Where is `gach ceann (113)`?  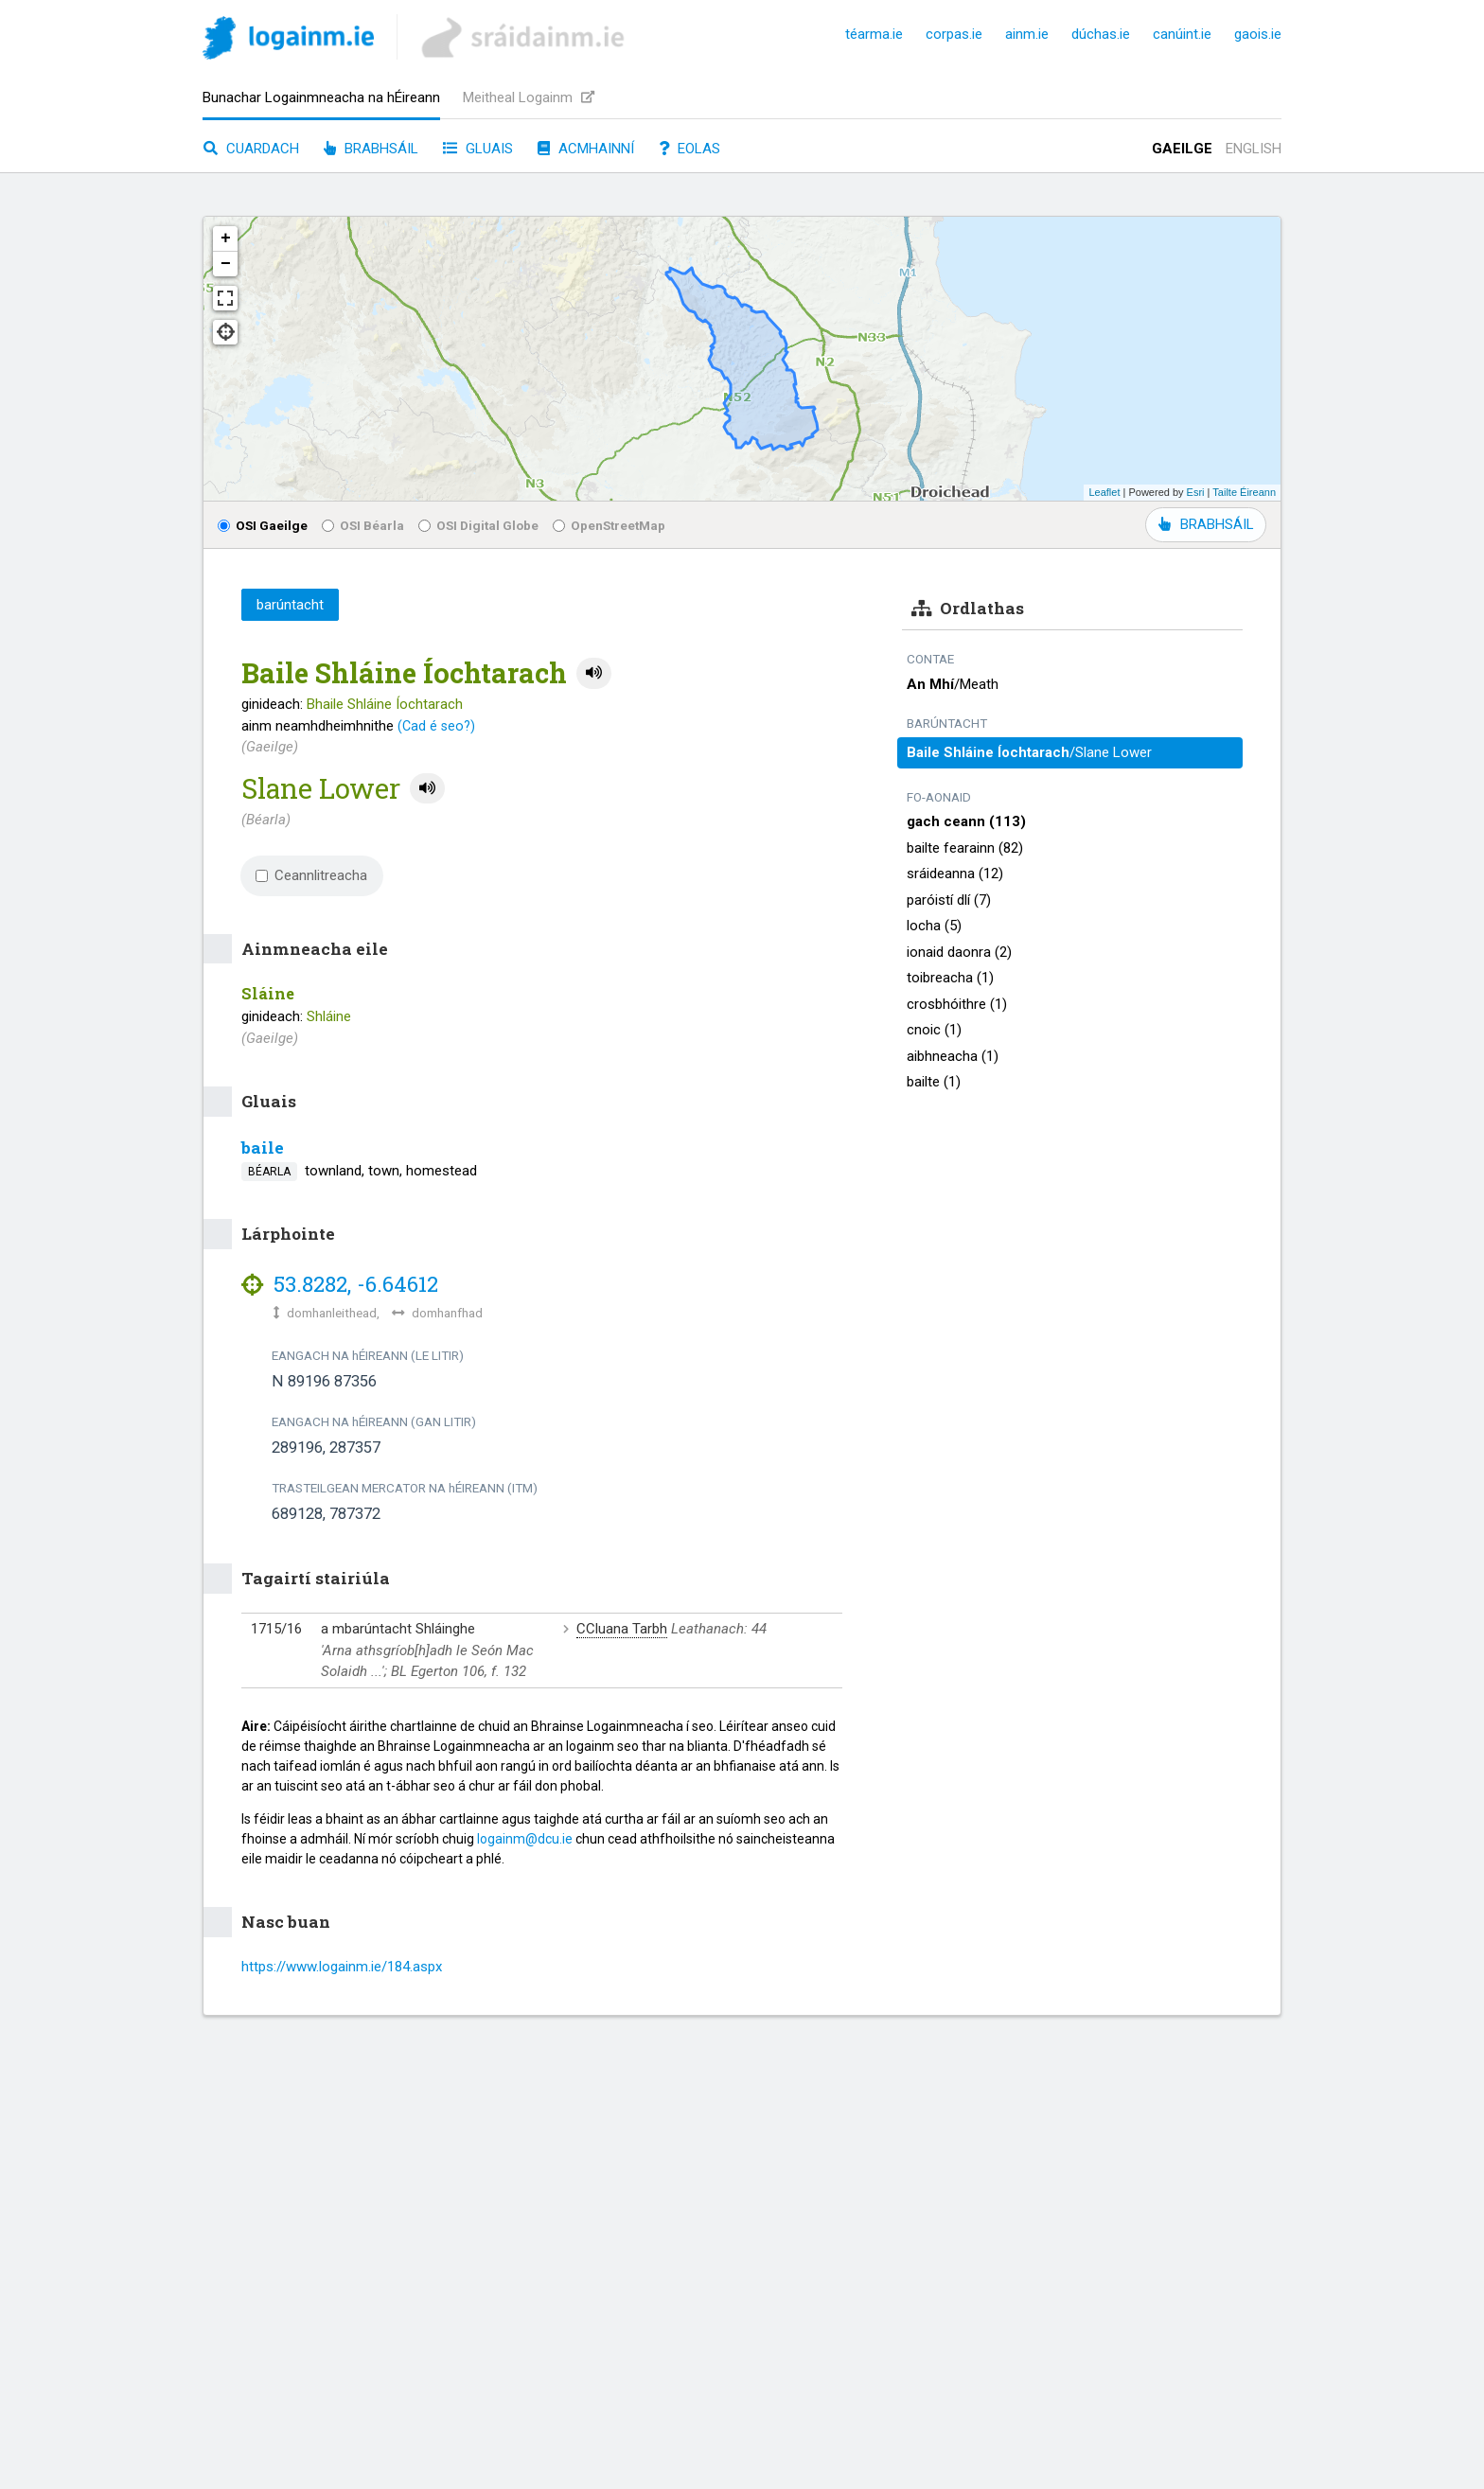 gach ceann (113) is located at coordinates (966, 821).